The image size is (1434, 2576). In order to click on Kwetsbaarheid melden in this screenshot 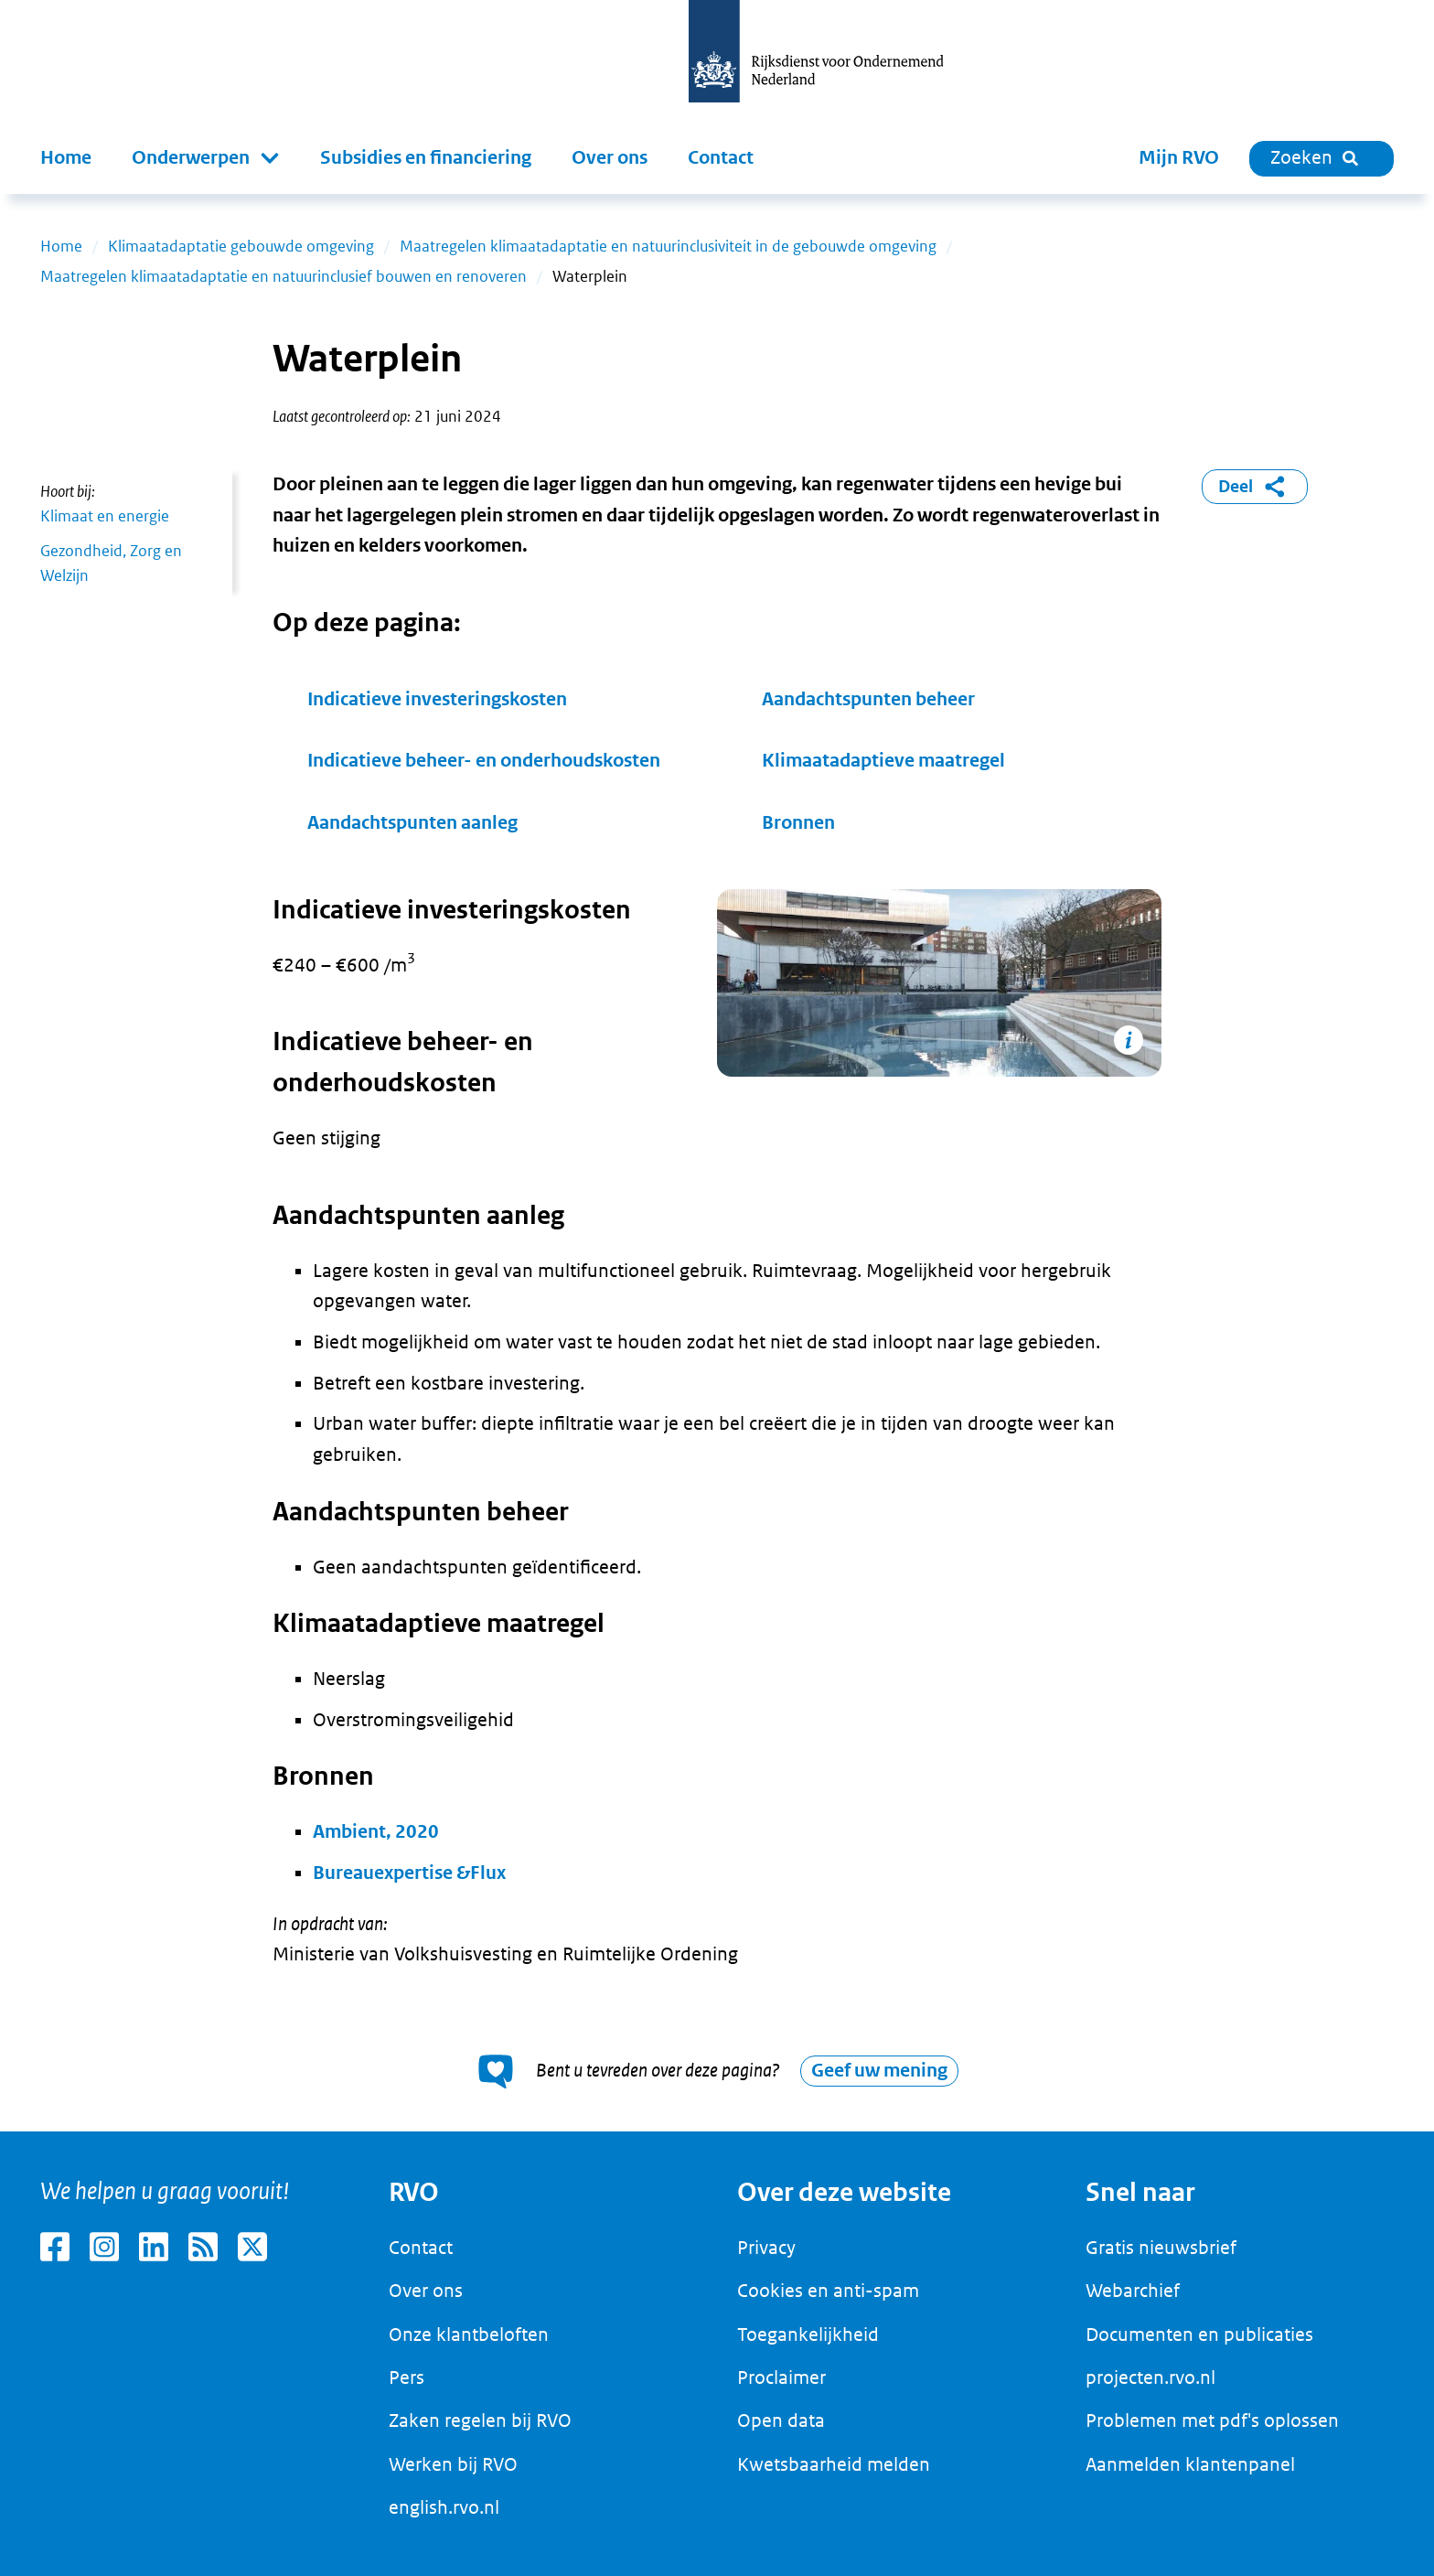, I will do `click(833, 2464)`.